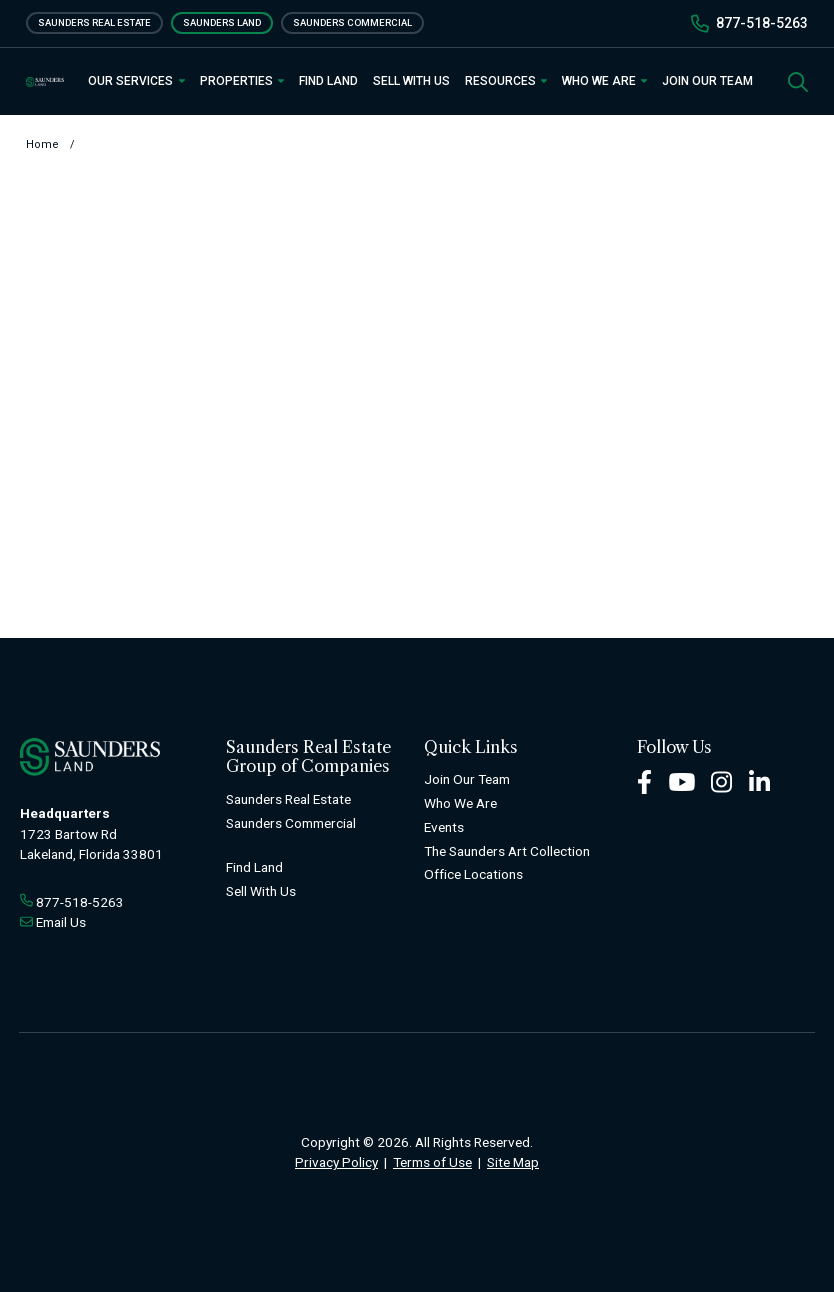 This screenshot has height=1292, width=834. I want to click on Privacy Policy, so click(336, 1162).